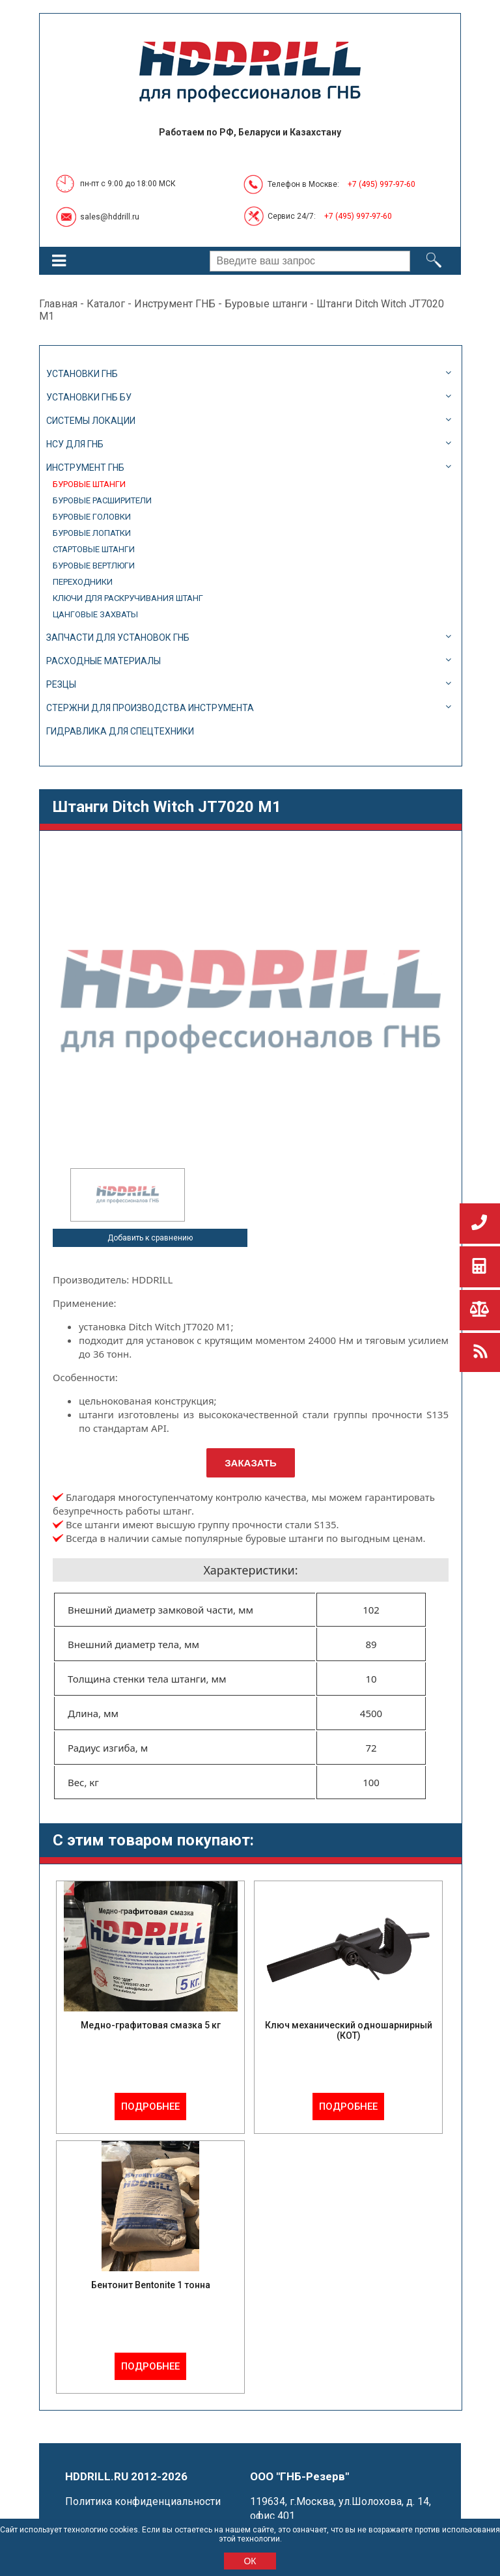  Describe the element at coordinates (82, 374) in the screenshot. I see `Установки ГНБ` at that location.